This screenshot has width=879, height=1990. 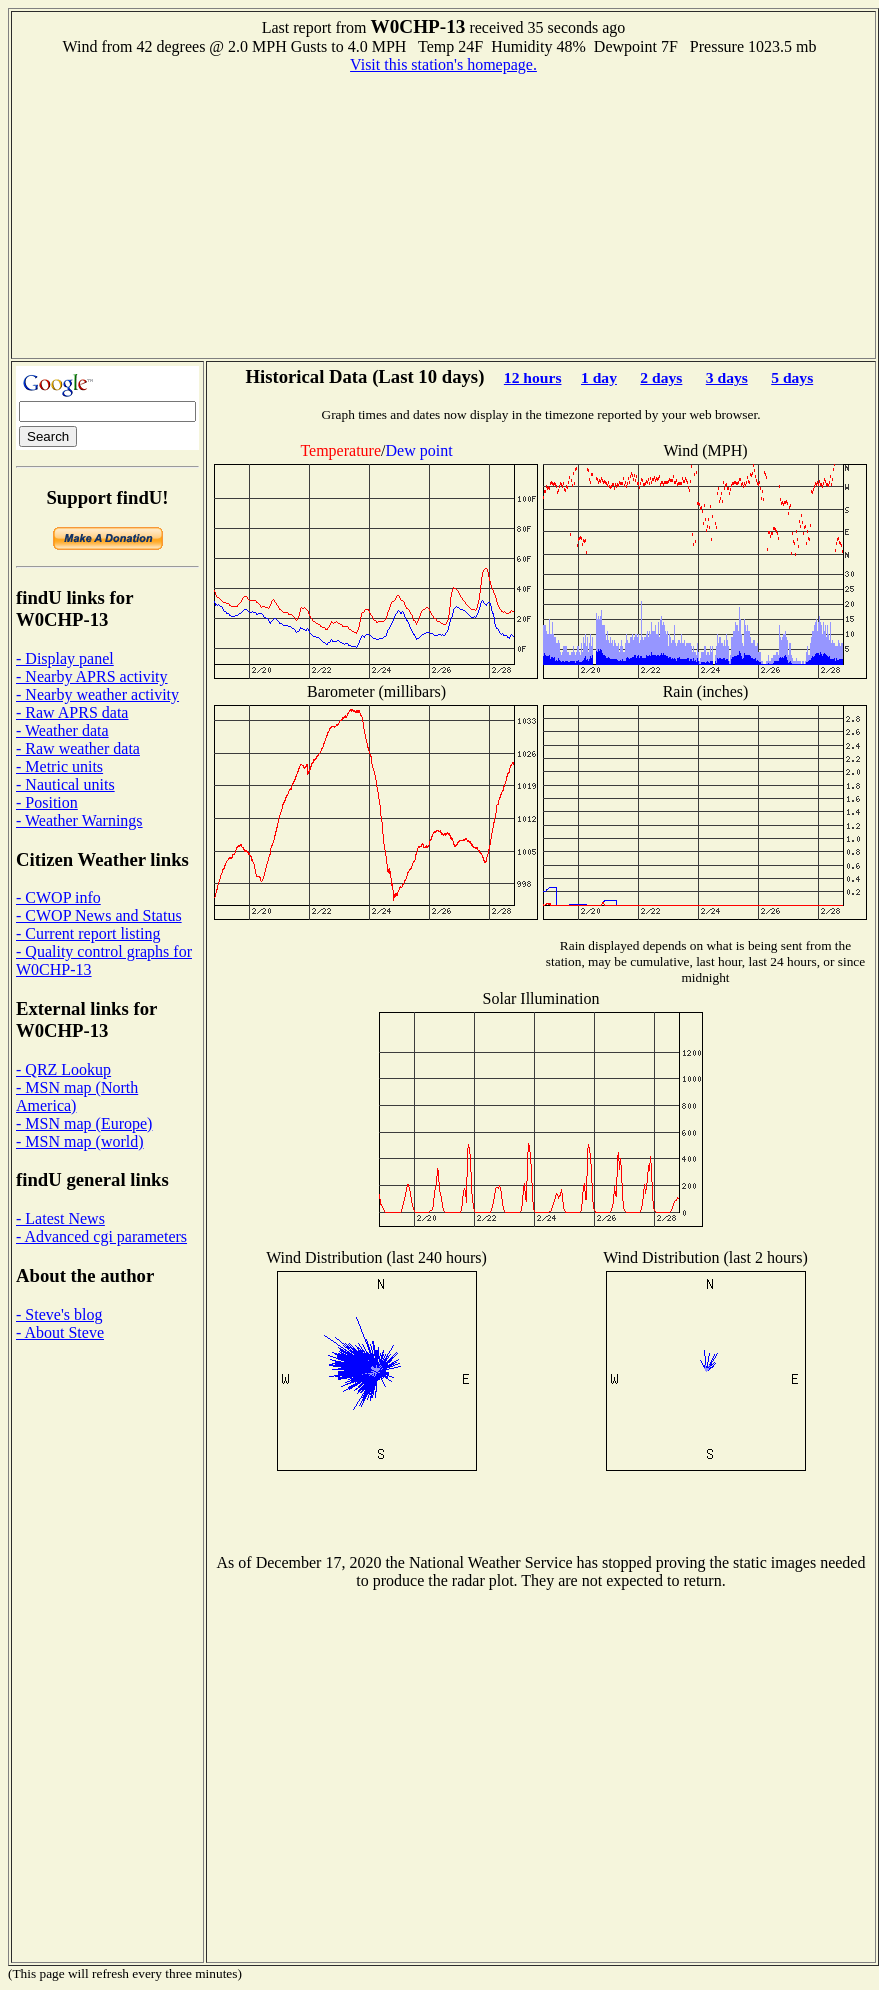 What do you see at coordinates (78, 748) in the screenshot?
I see `- Raw weather data` at bounding box center [78, 748].